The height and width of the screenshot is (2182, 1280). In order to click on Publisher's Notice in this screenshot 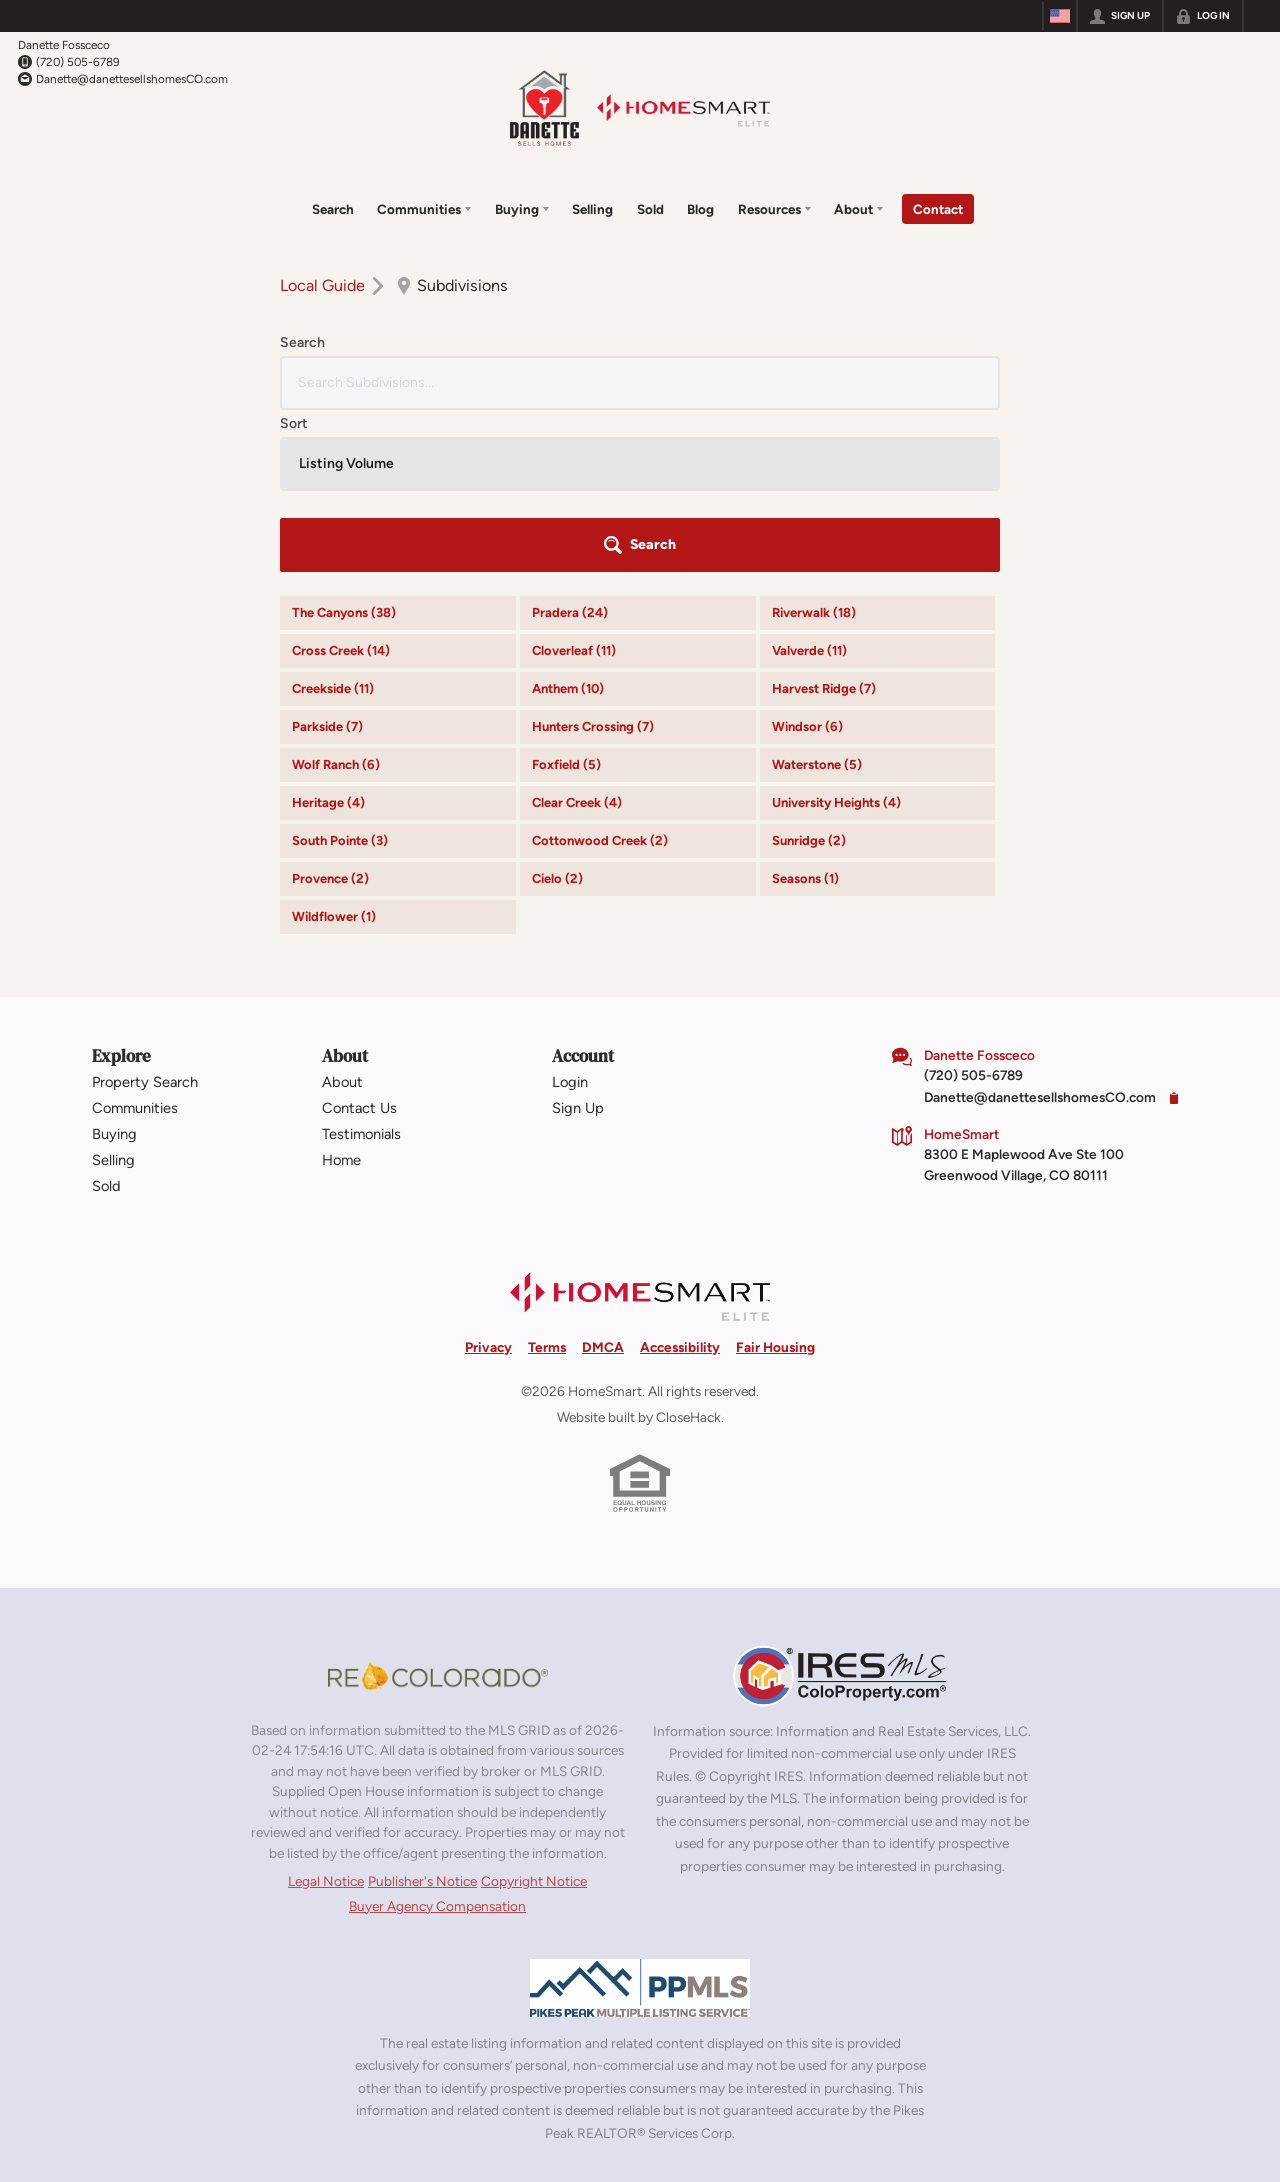, I will do `click(422, 1714)`.